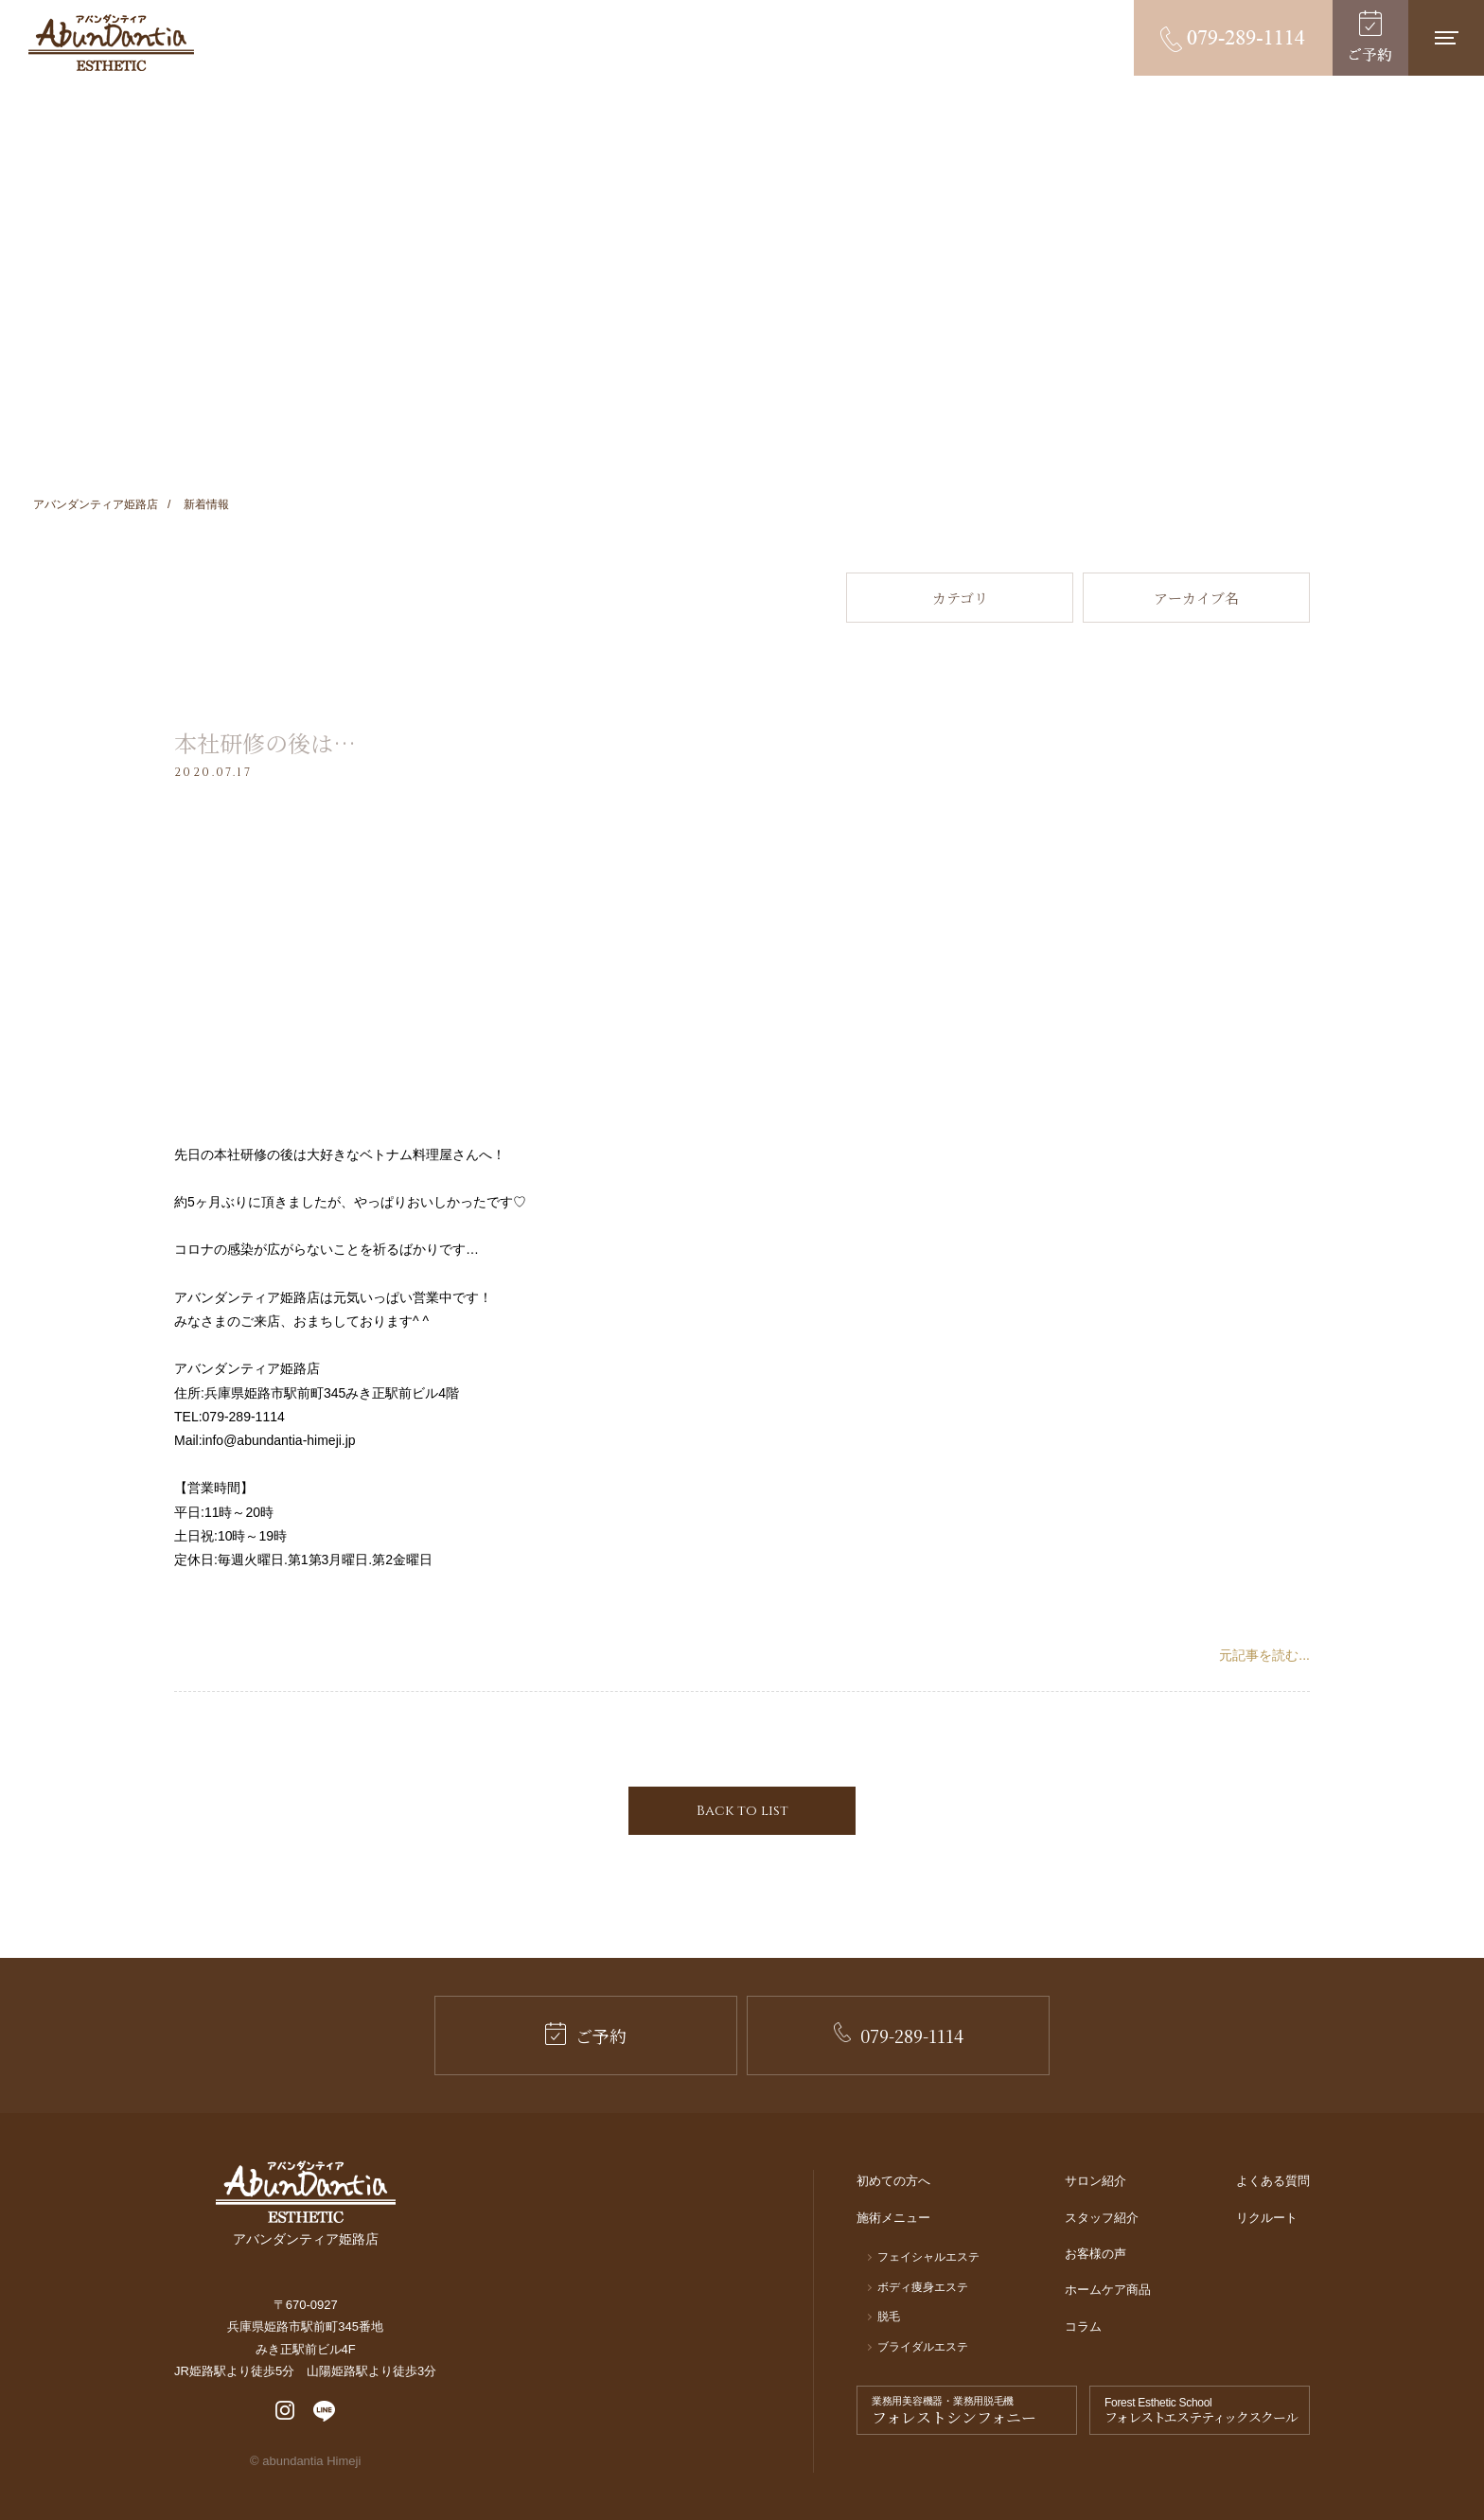  What do you see at coordinates (1102, 2218) in the screenshot?
I see `スタッフ紹介` at bounding box center [1102, 2218].